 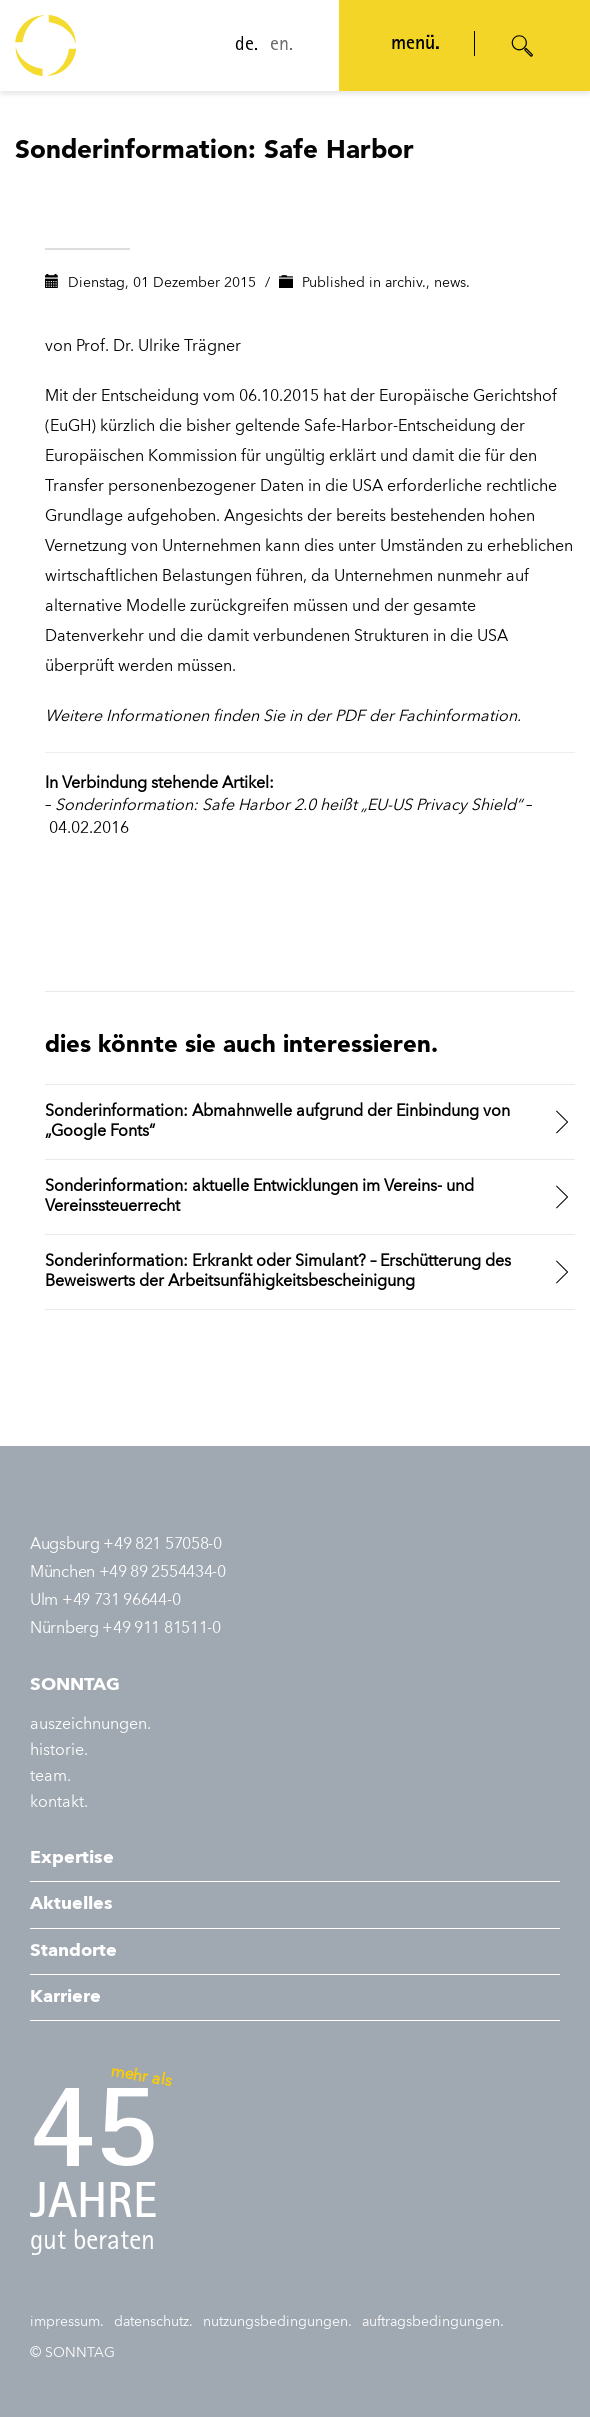 What do you see at coordinates (59, 1751) in the screenshot?
I see `historie.` at bounding box center [59, 1751].